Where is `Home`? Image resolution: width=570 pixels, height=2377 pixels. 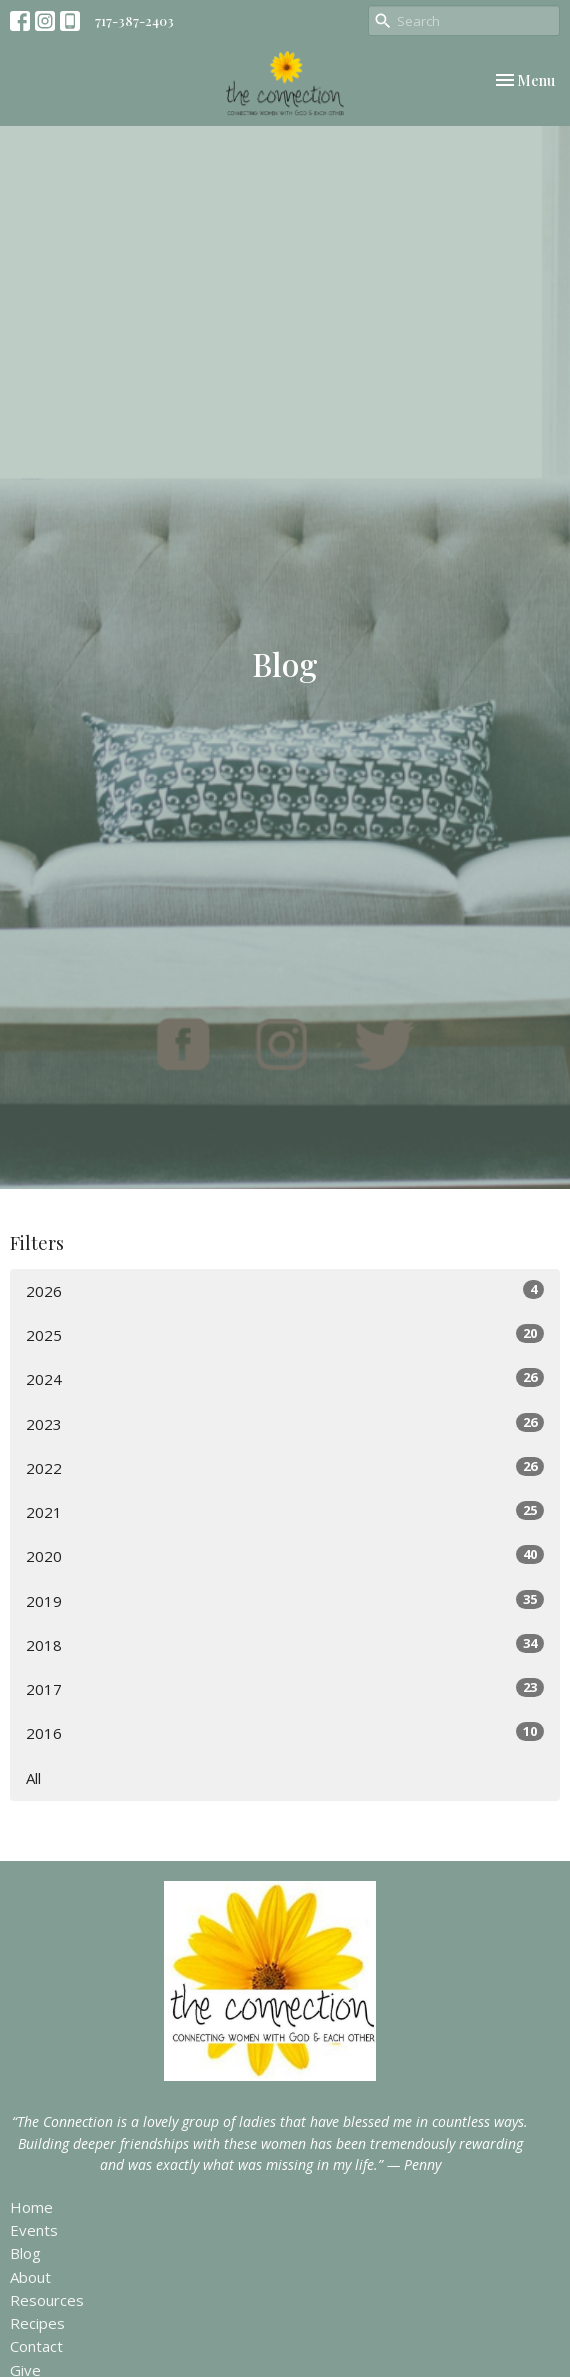 Home is located at coordinates (31, 2207).